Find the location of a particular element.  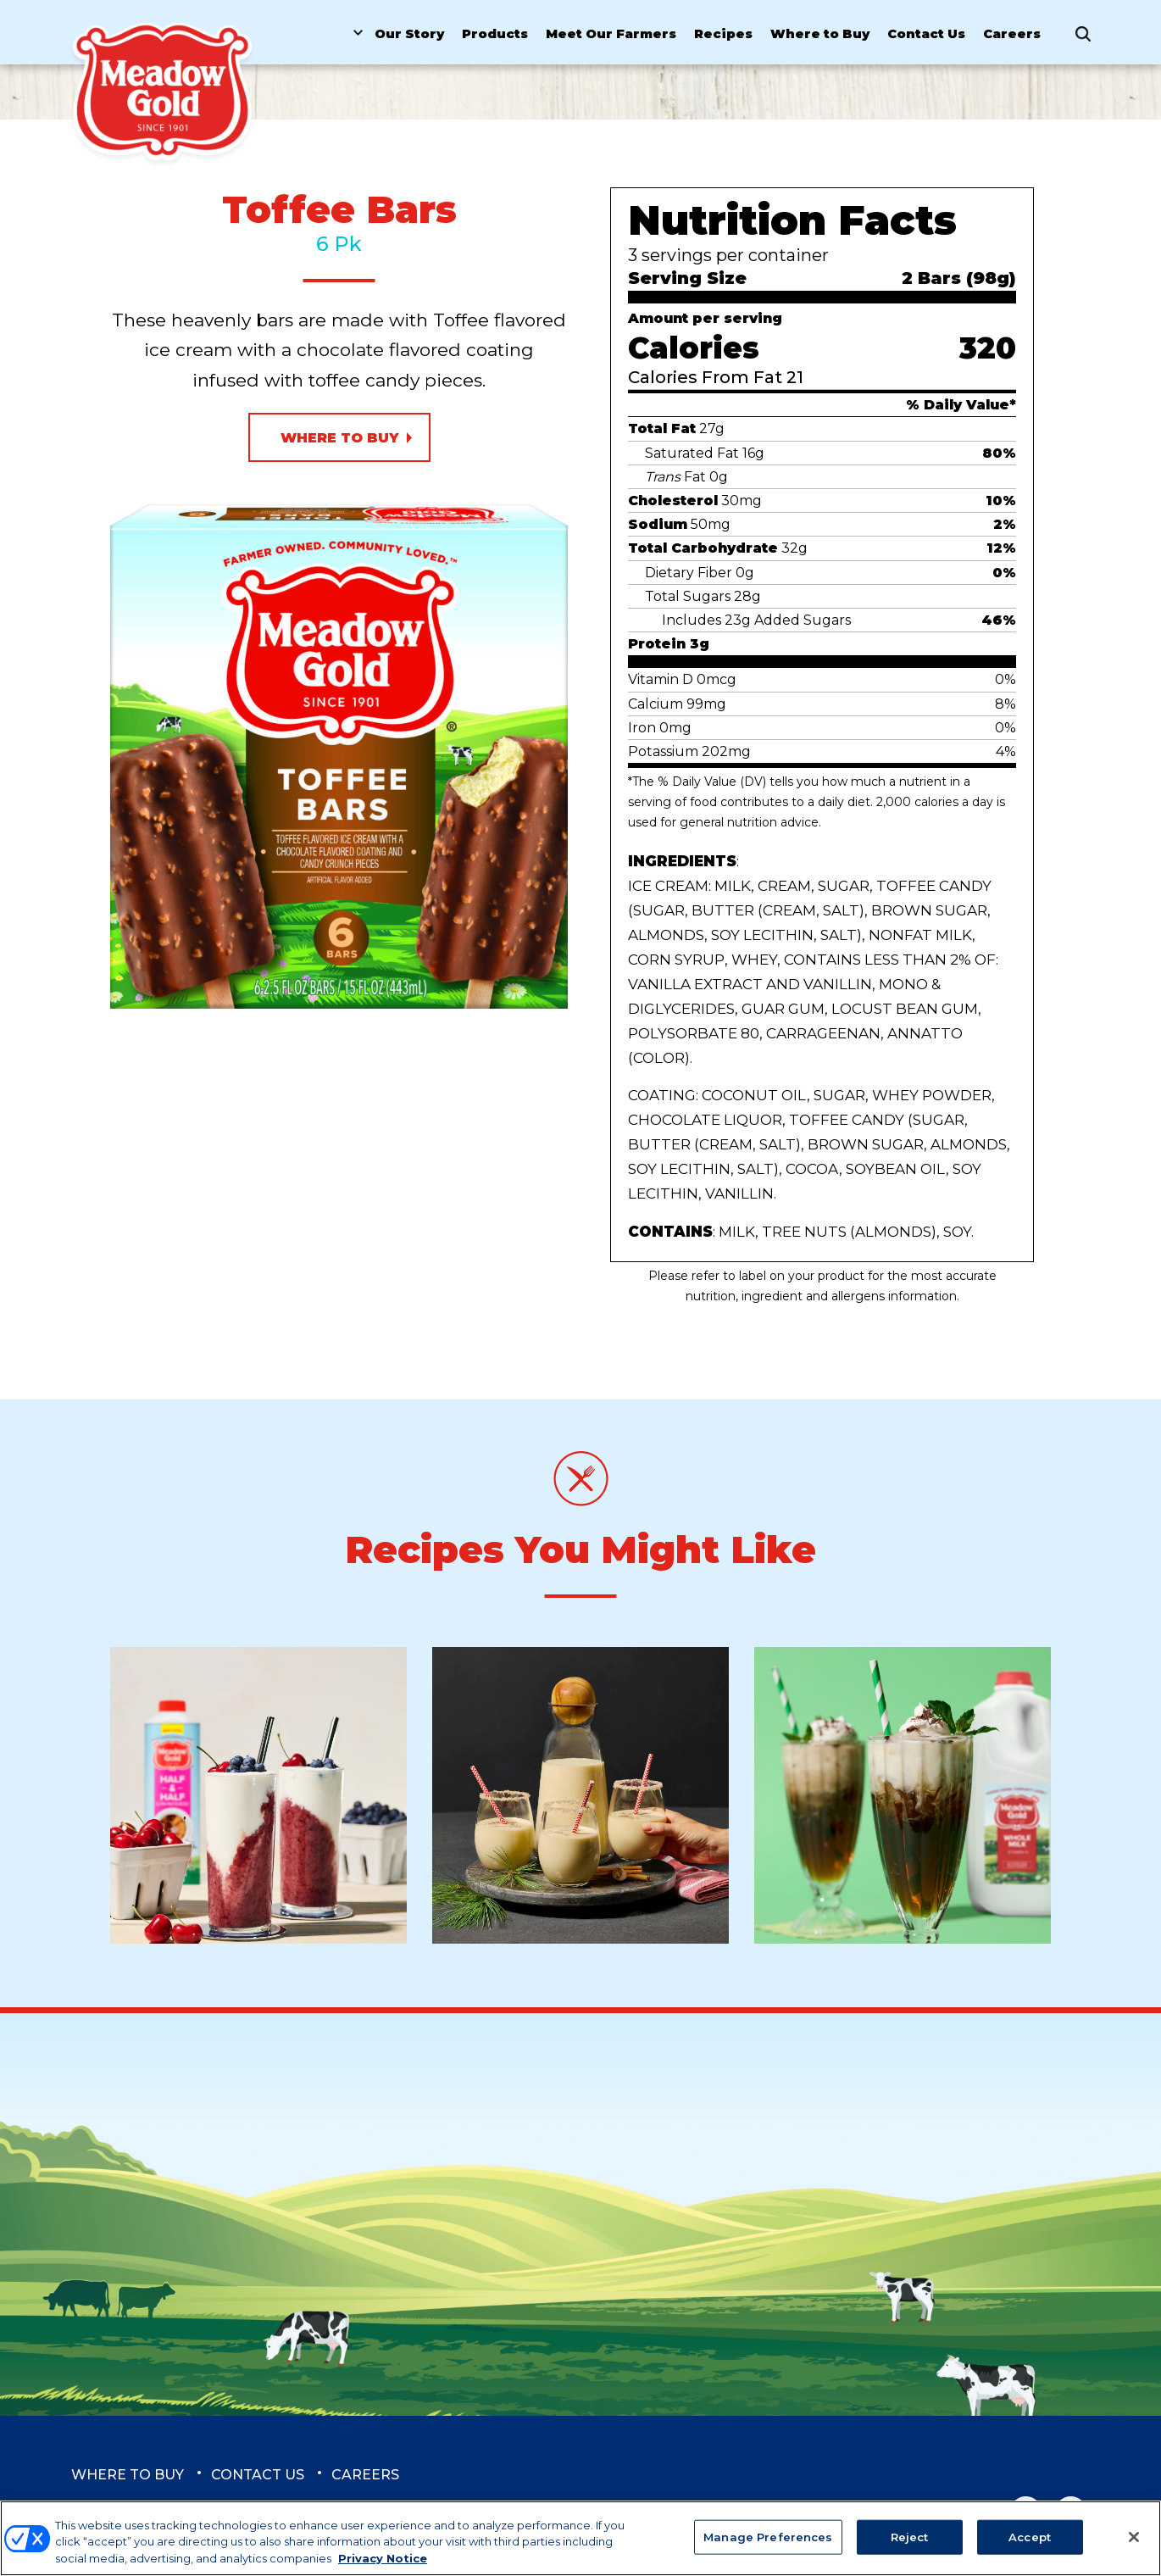

Careers is located at coordinates (1012, 34).